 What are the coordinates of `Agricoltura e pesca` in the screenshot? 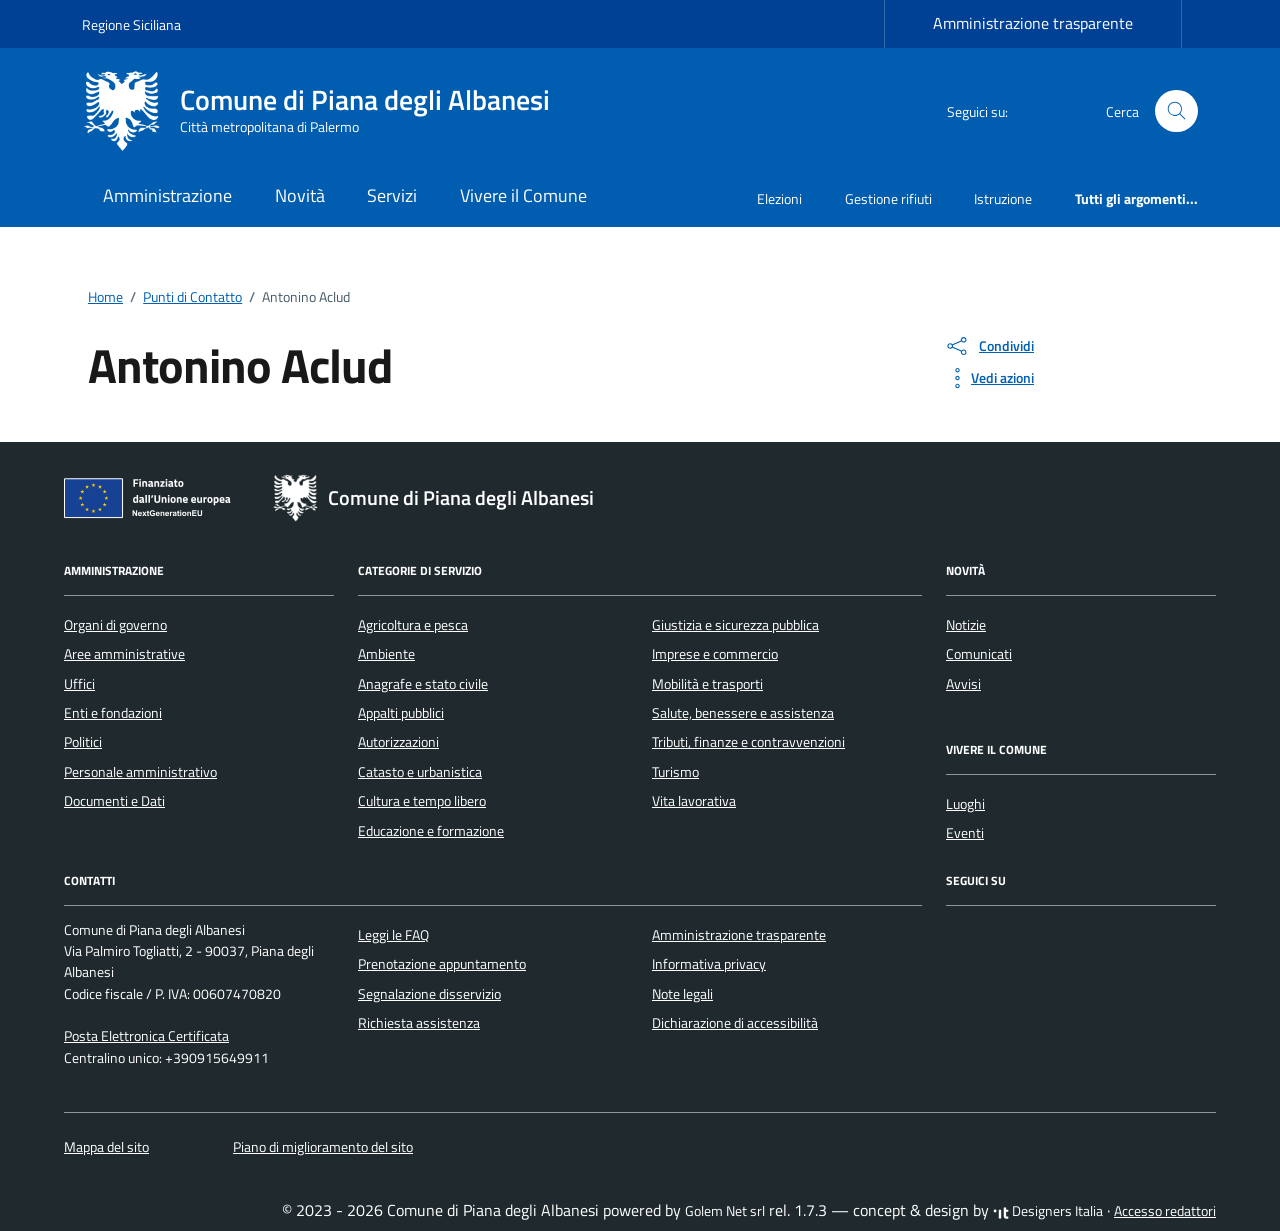 It's located at (413, 625).